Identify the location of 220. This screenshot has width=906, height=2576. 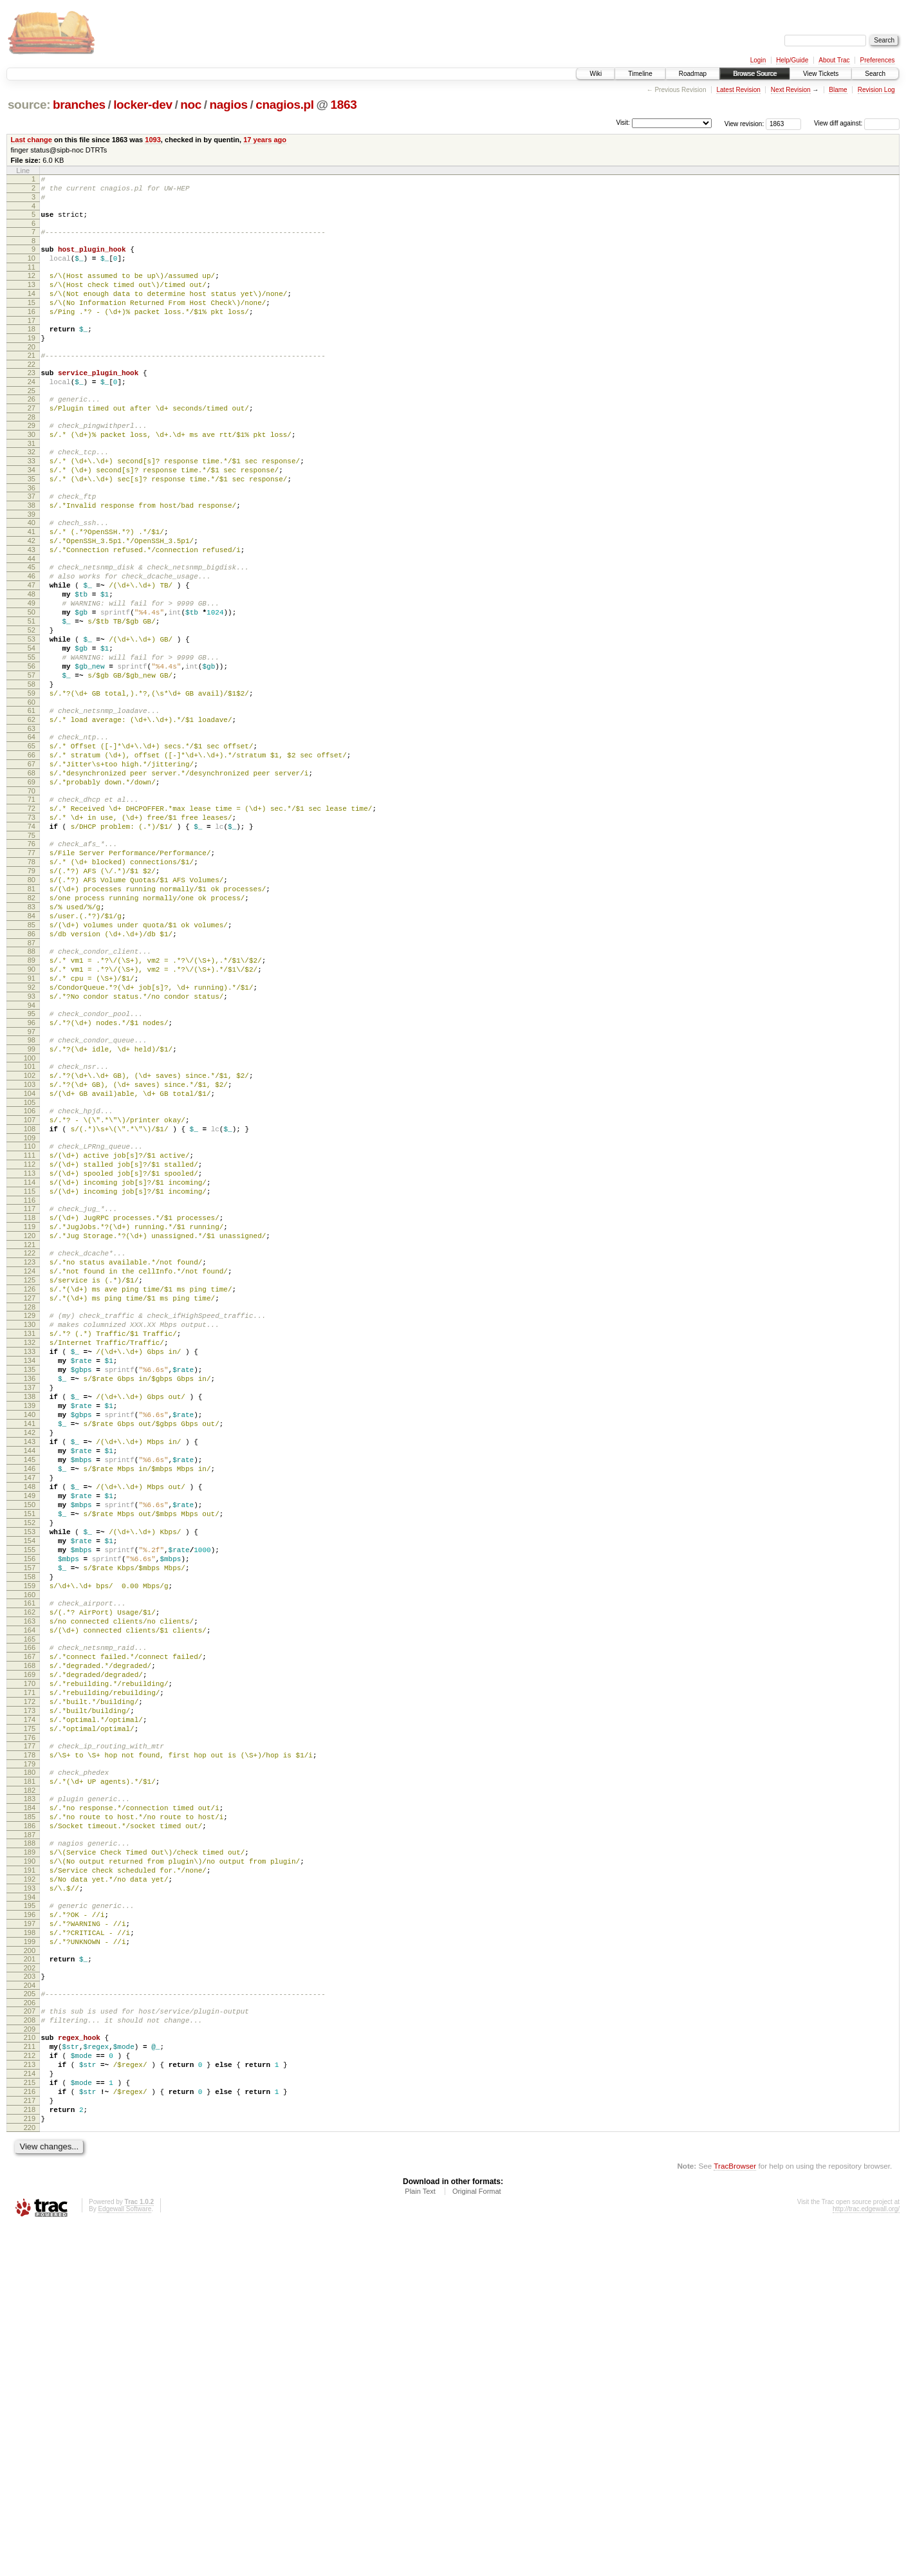
(29, 2477).